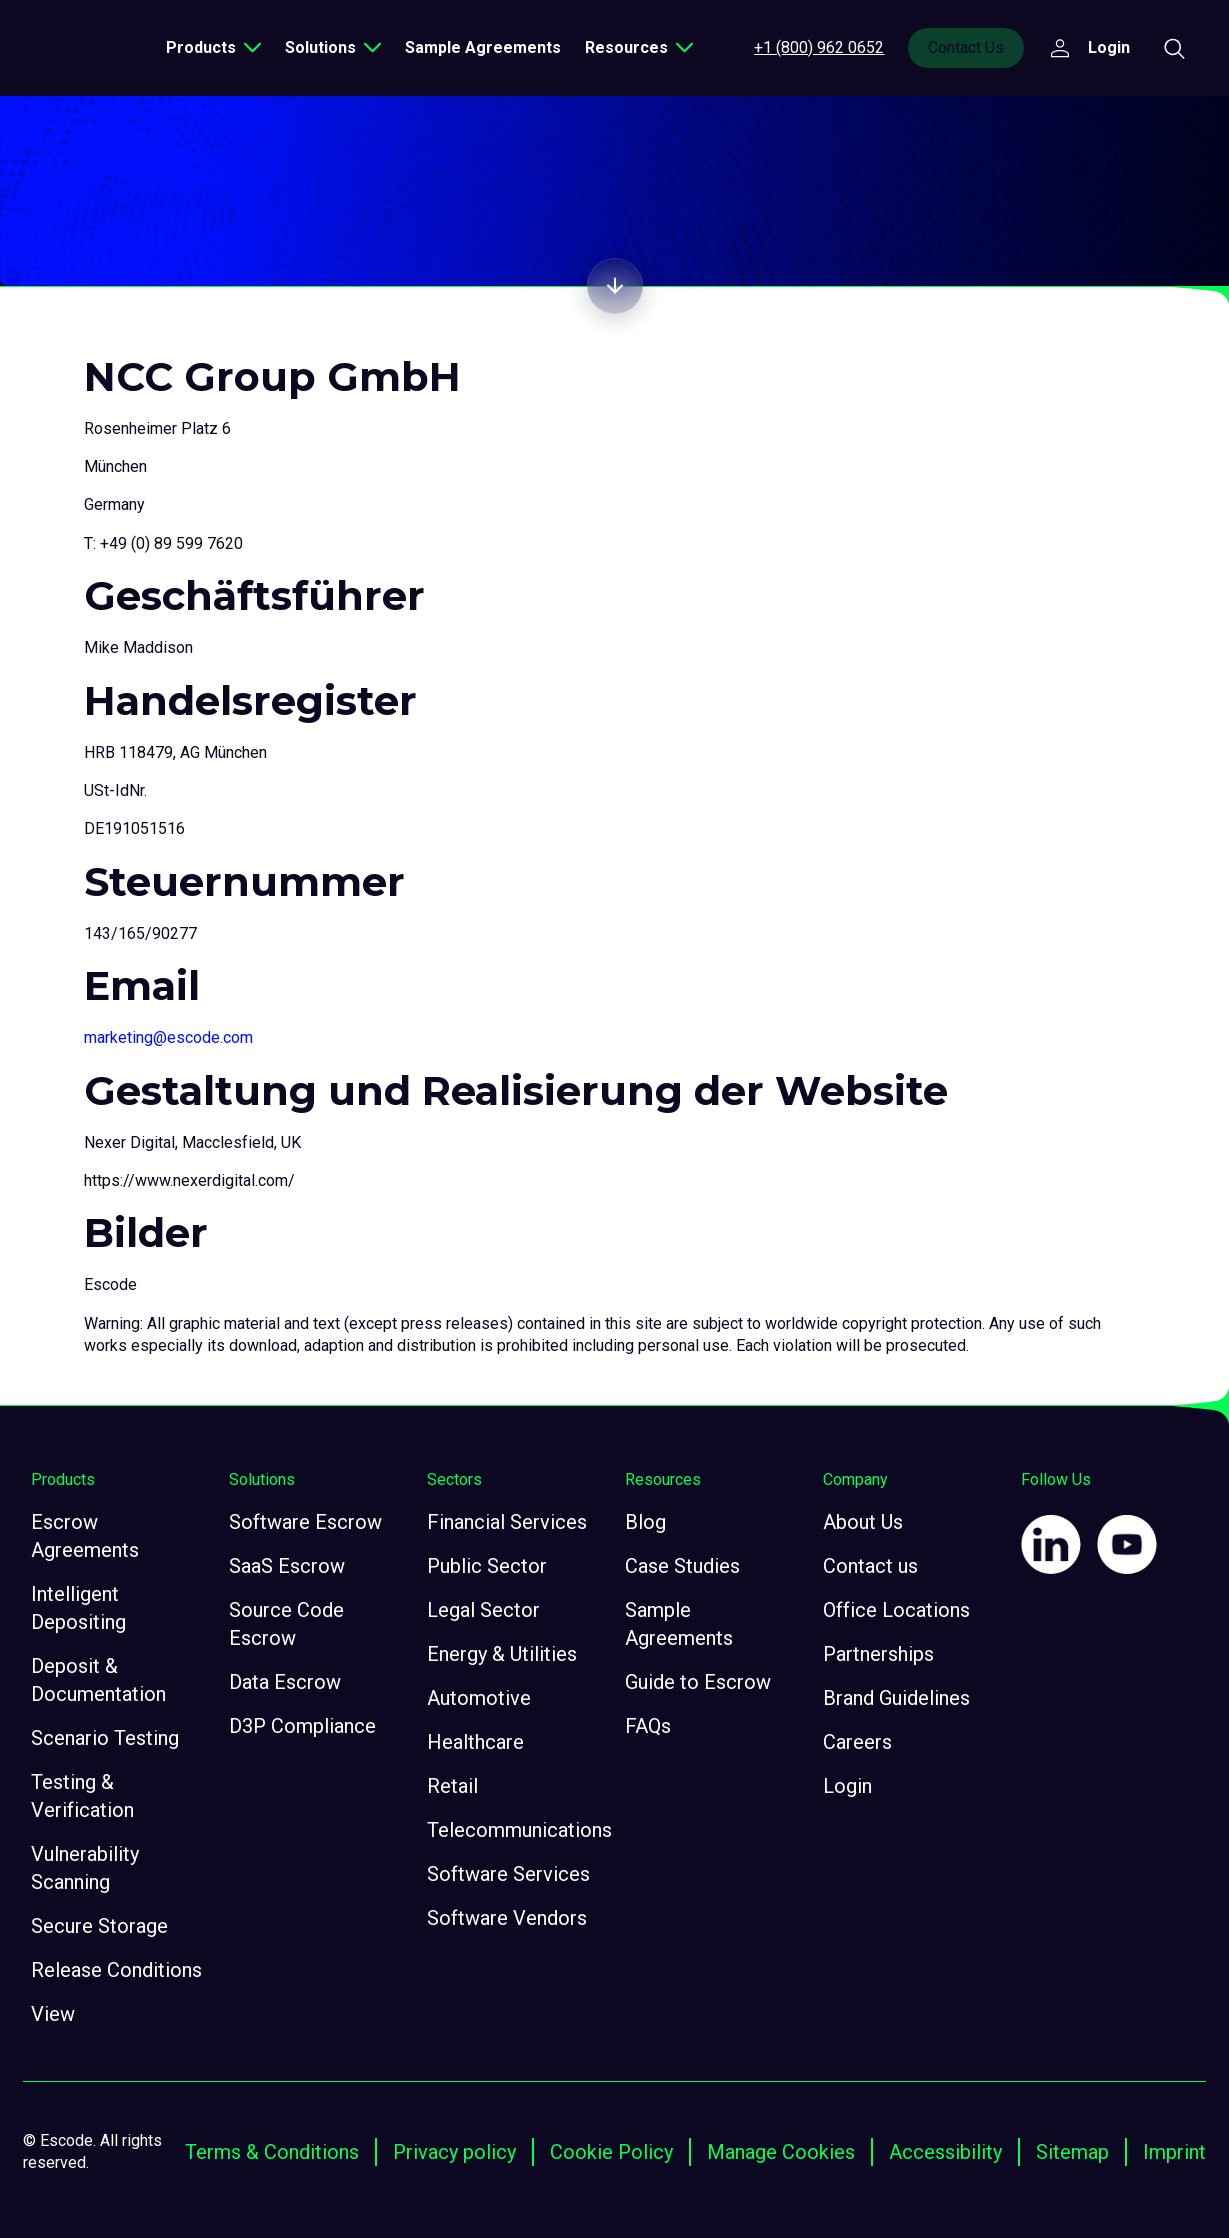 The width and height of the screenshot is (1229, 2238). Describe the element at coordinates (99, 1926) in the screenshot. I see `Secure Storage` at that location.